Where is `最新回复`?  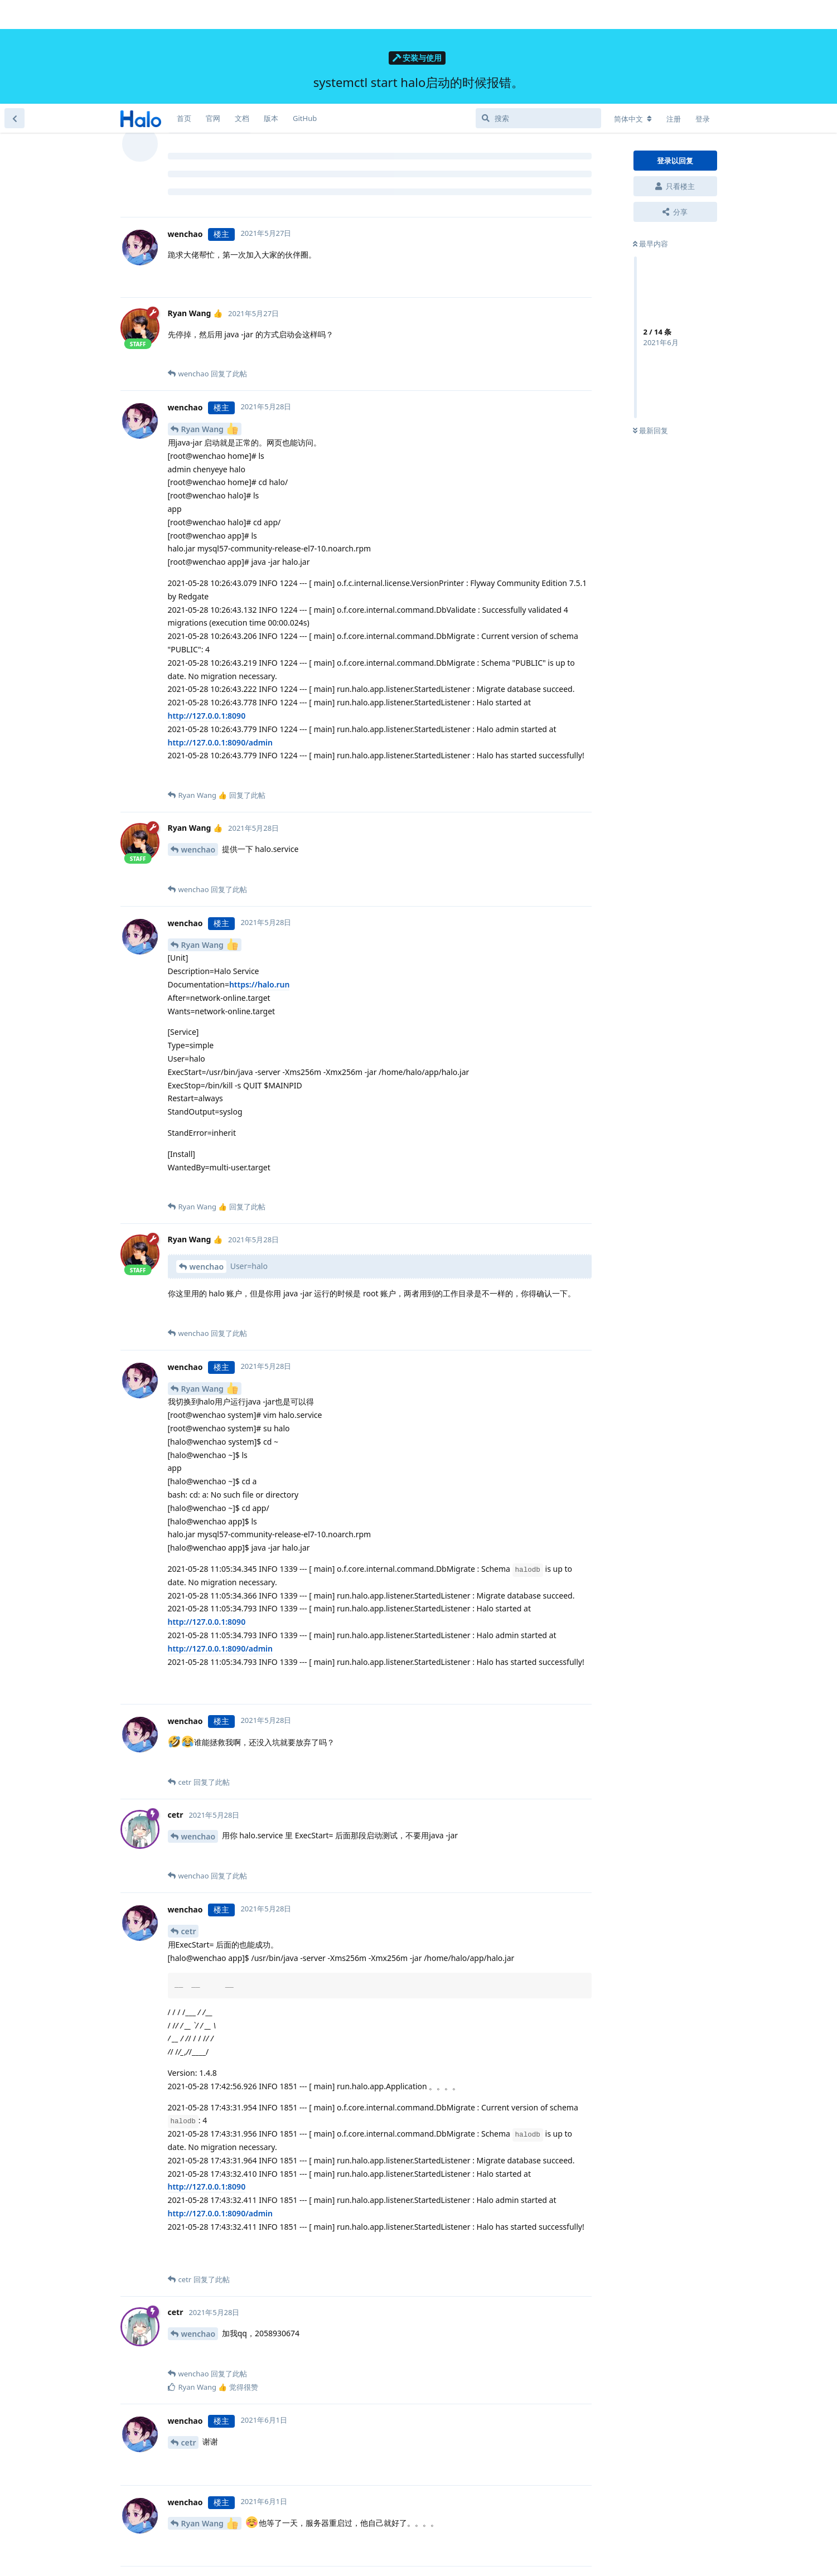
最新回复 is located at coordinates (650, 327).